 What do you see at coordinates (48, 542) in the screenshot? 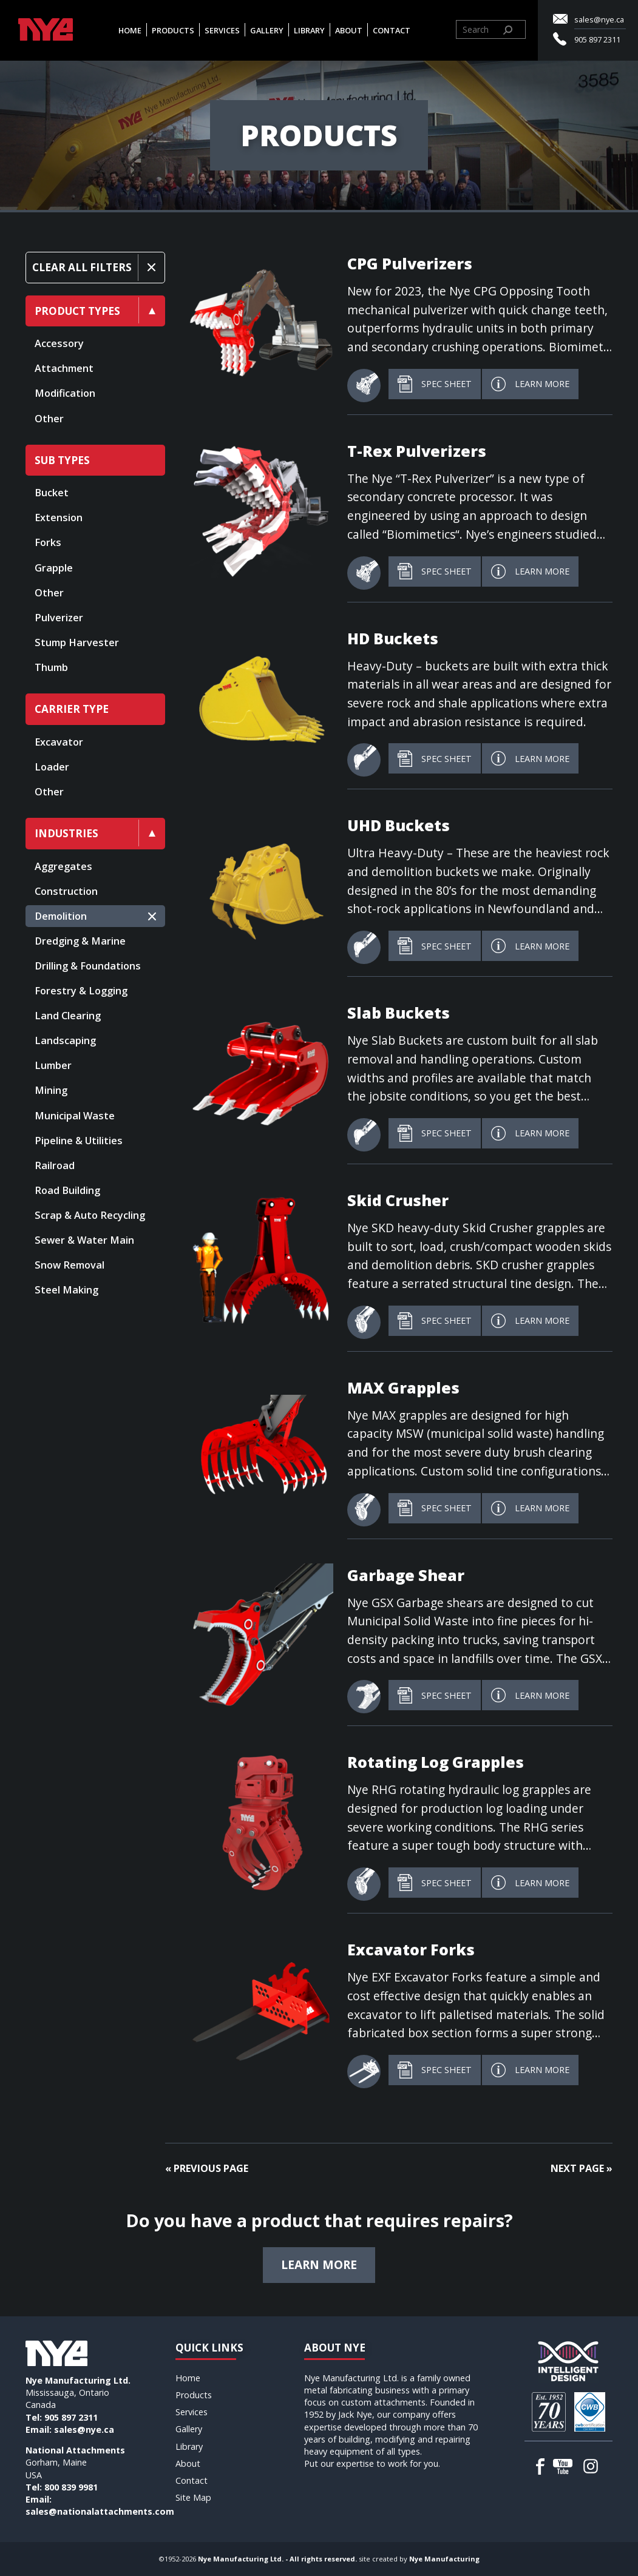
I see `Forks` at bounding box center [48, 542].